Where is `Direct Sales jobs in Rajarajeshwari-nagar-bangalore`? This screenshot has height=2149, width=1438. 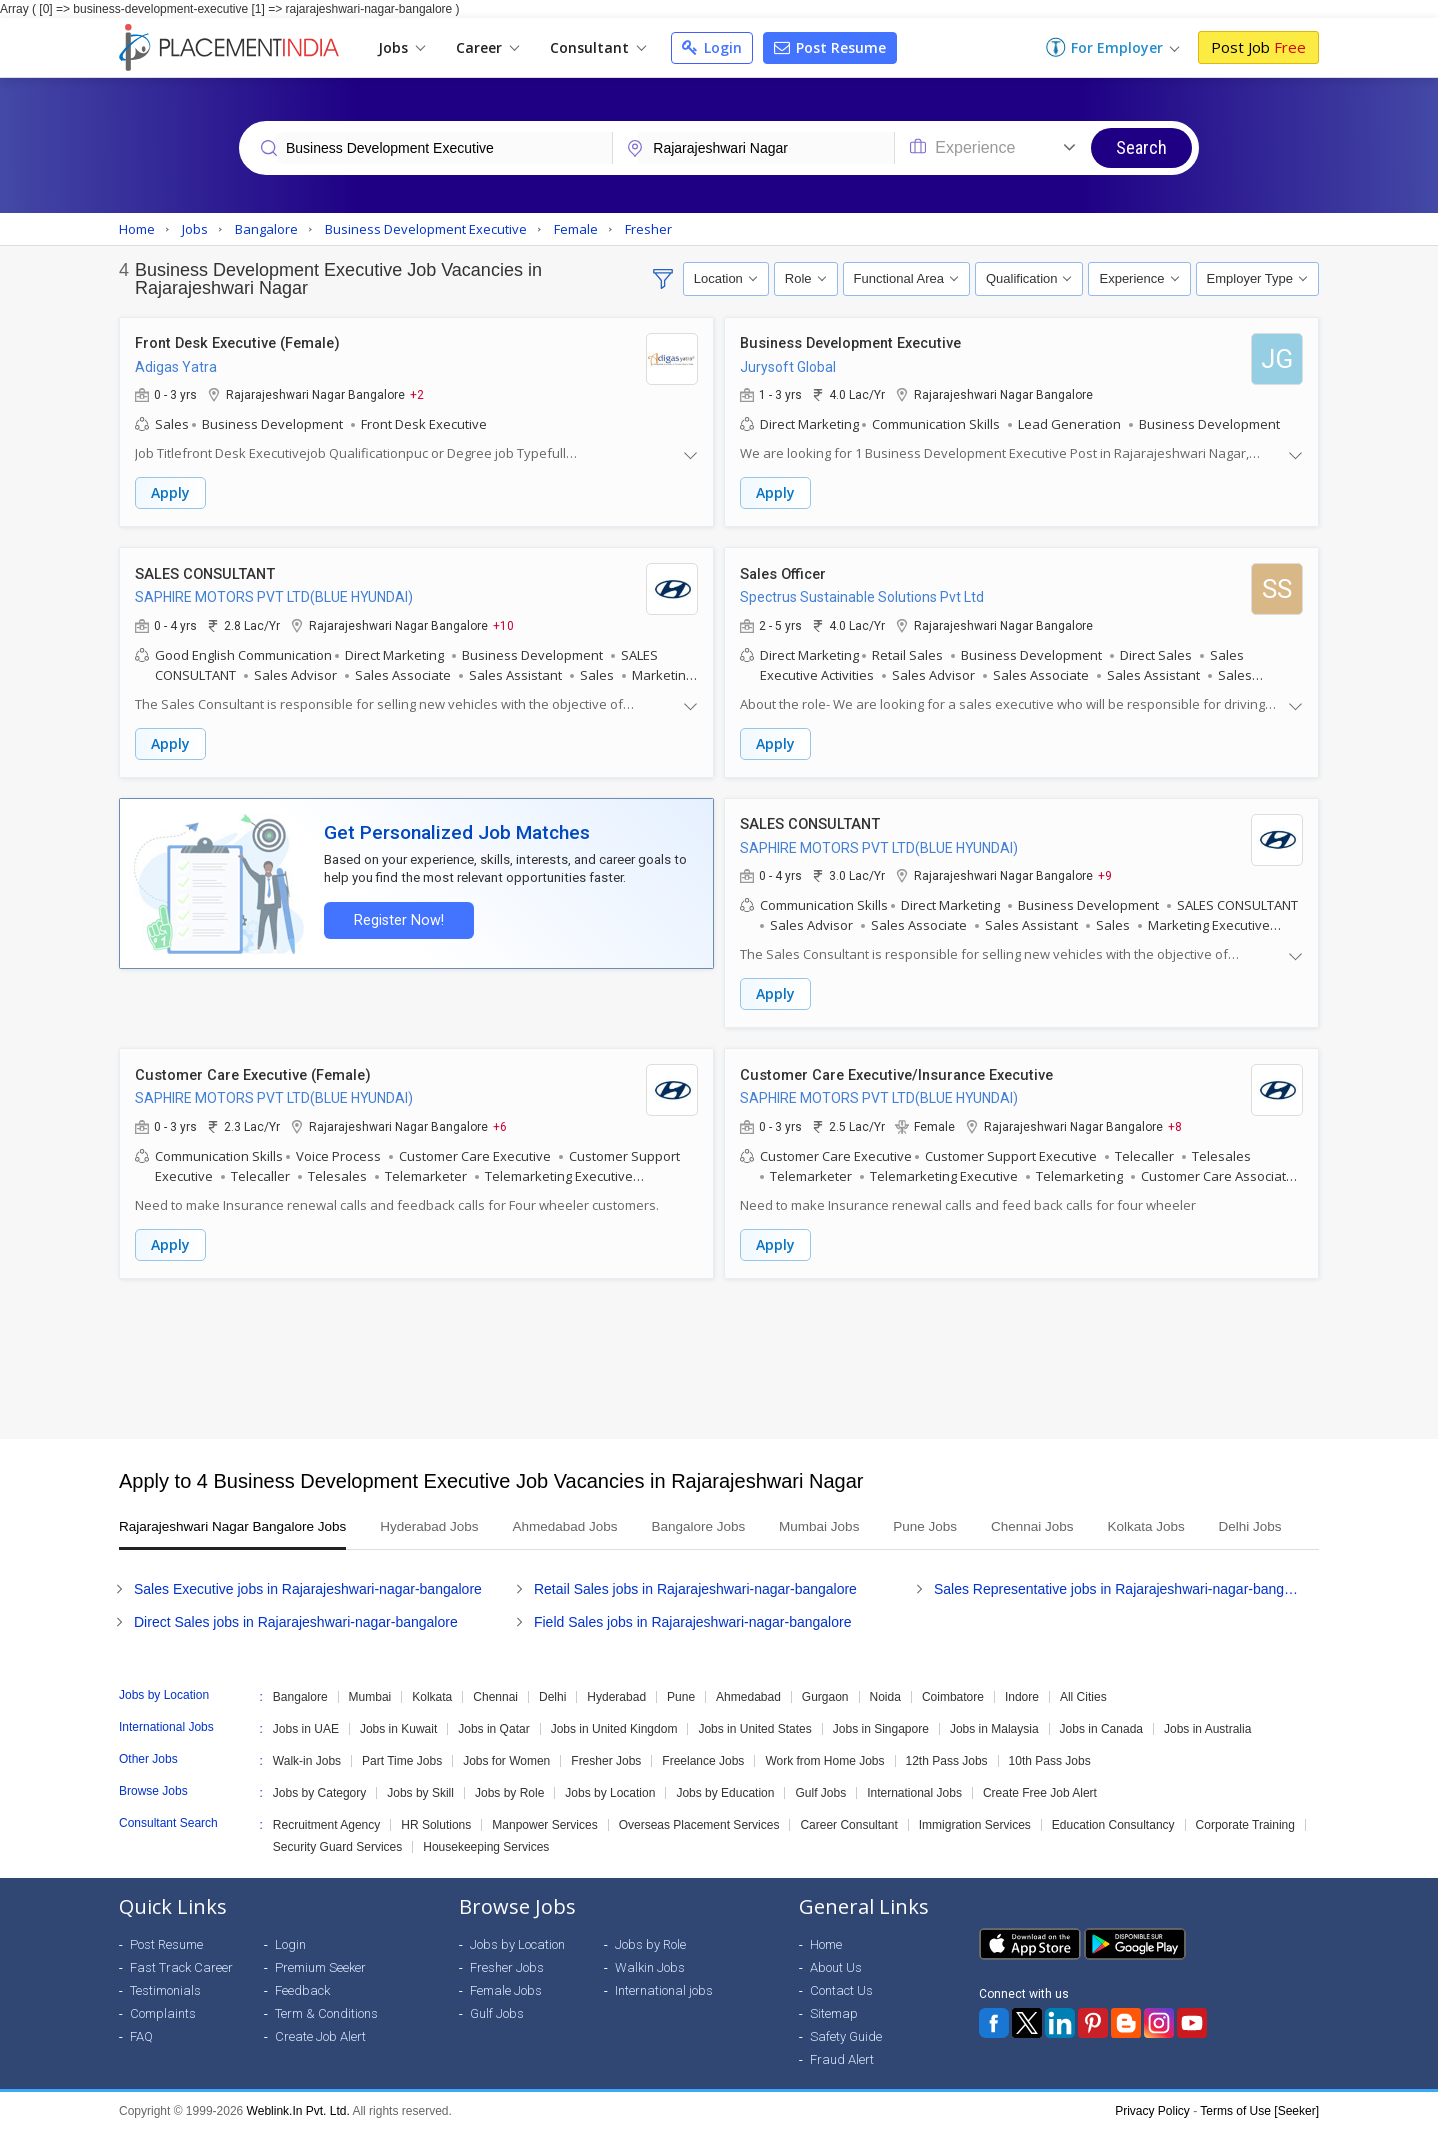 Direct Sales jobs in Rajarajeshwari-nagar-bangalore is located at coordinates (296, 1641).